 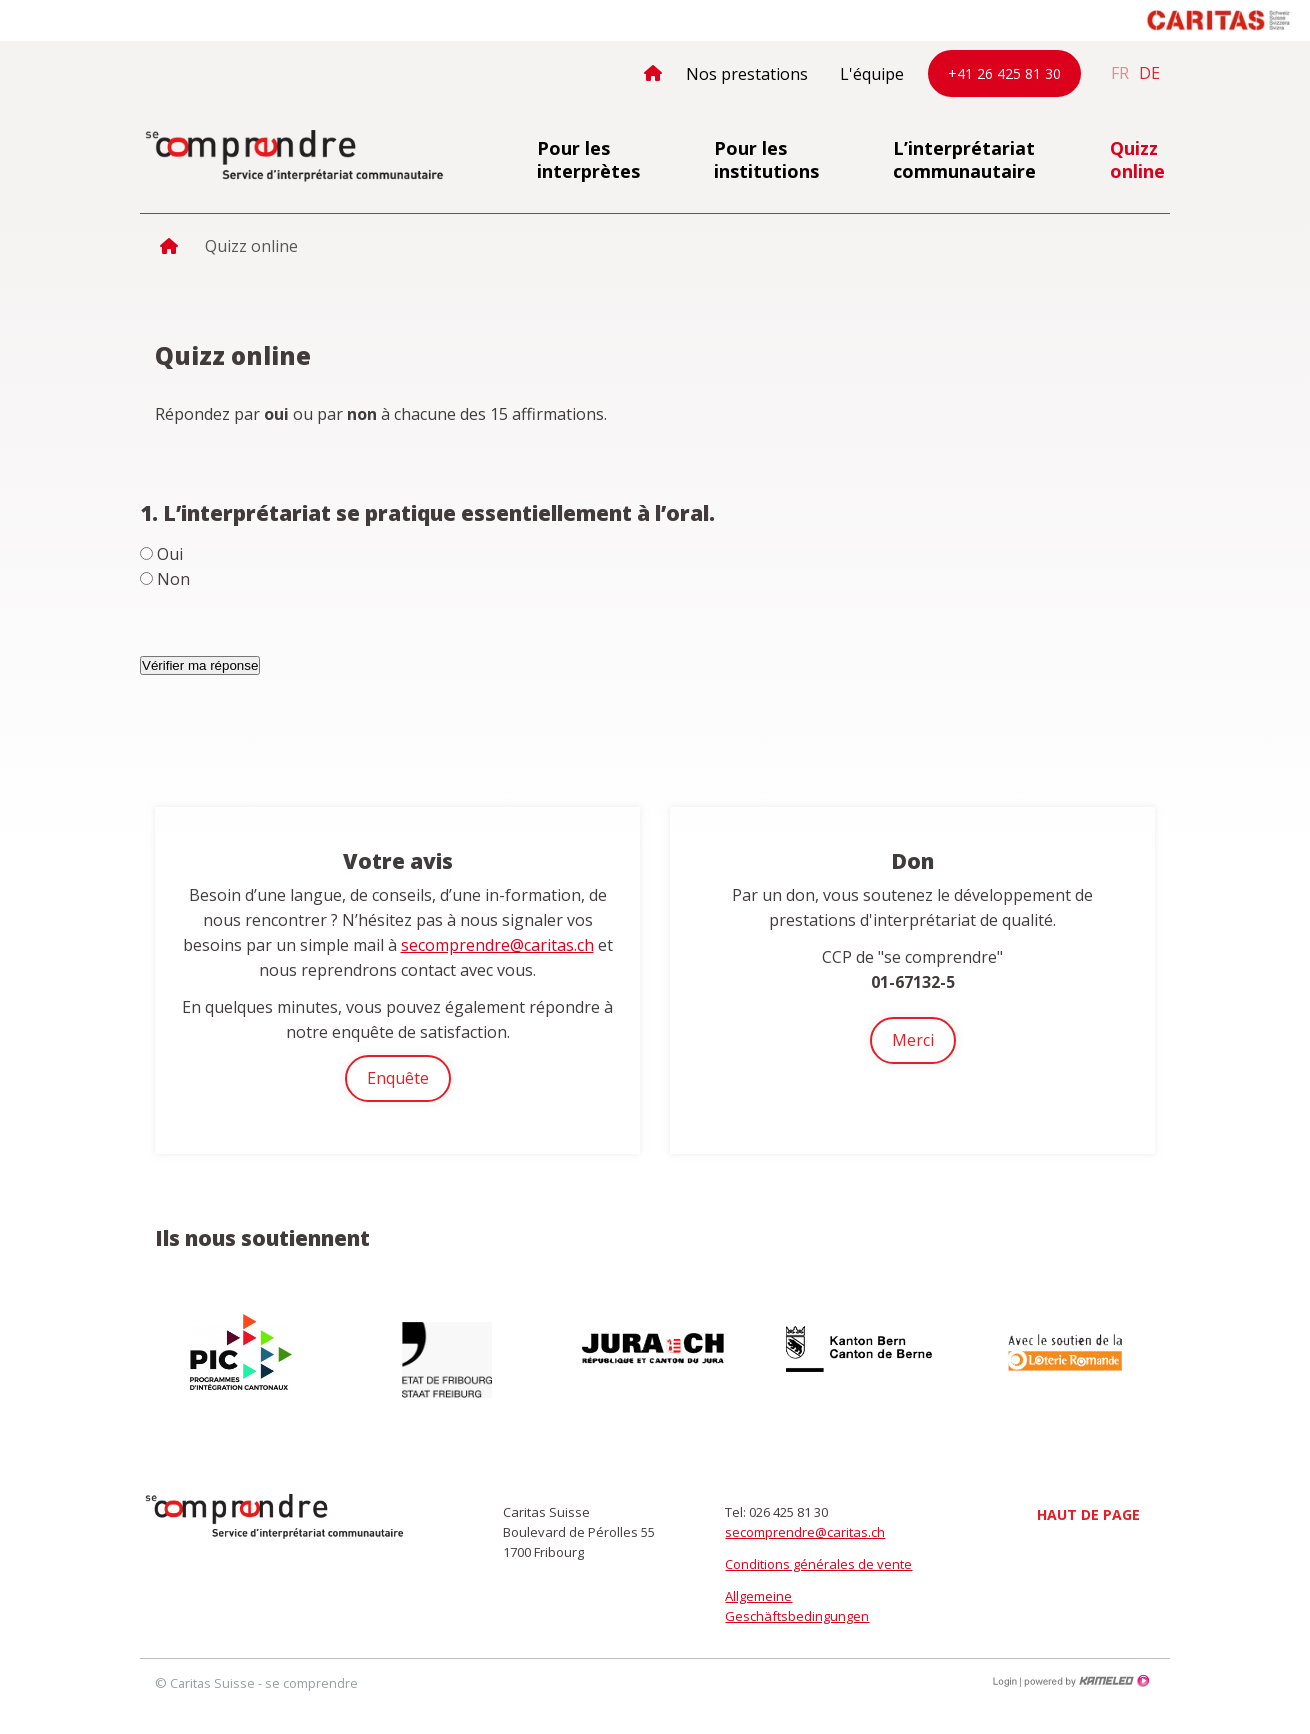 I want to click on Enquête, so click(x=398, y=1078).